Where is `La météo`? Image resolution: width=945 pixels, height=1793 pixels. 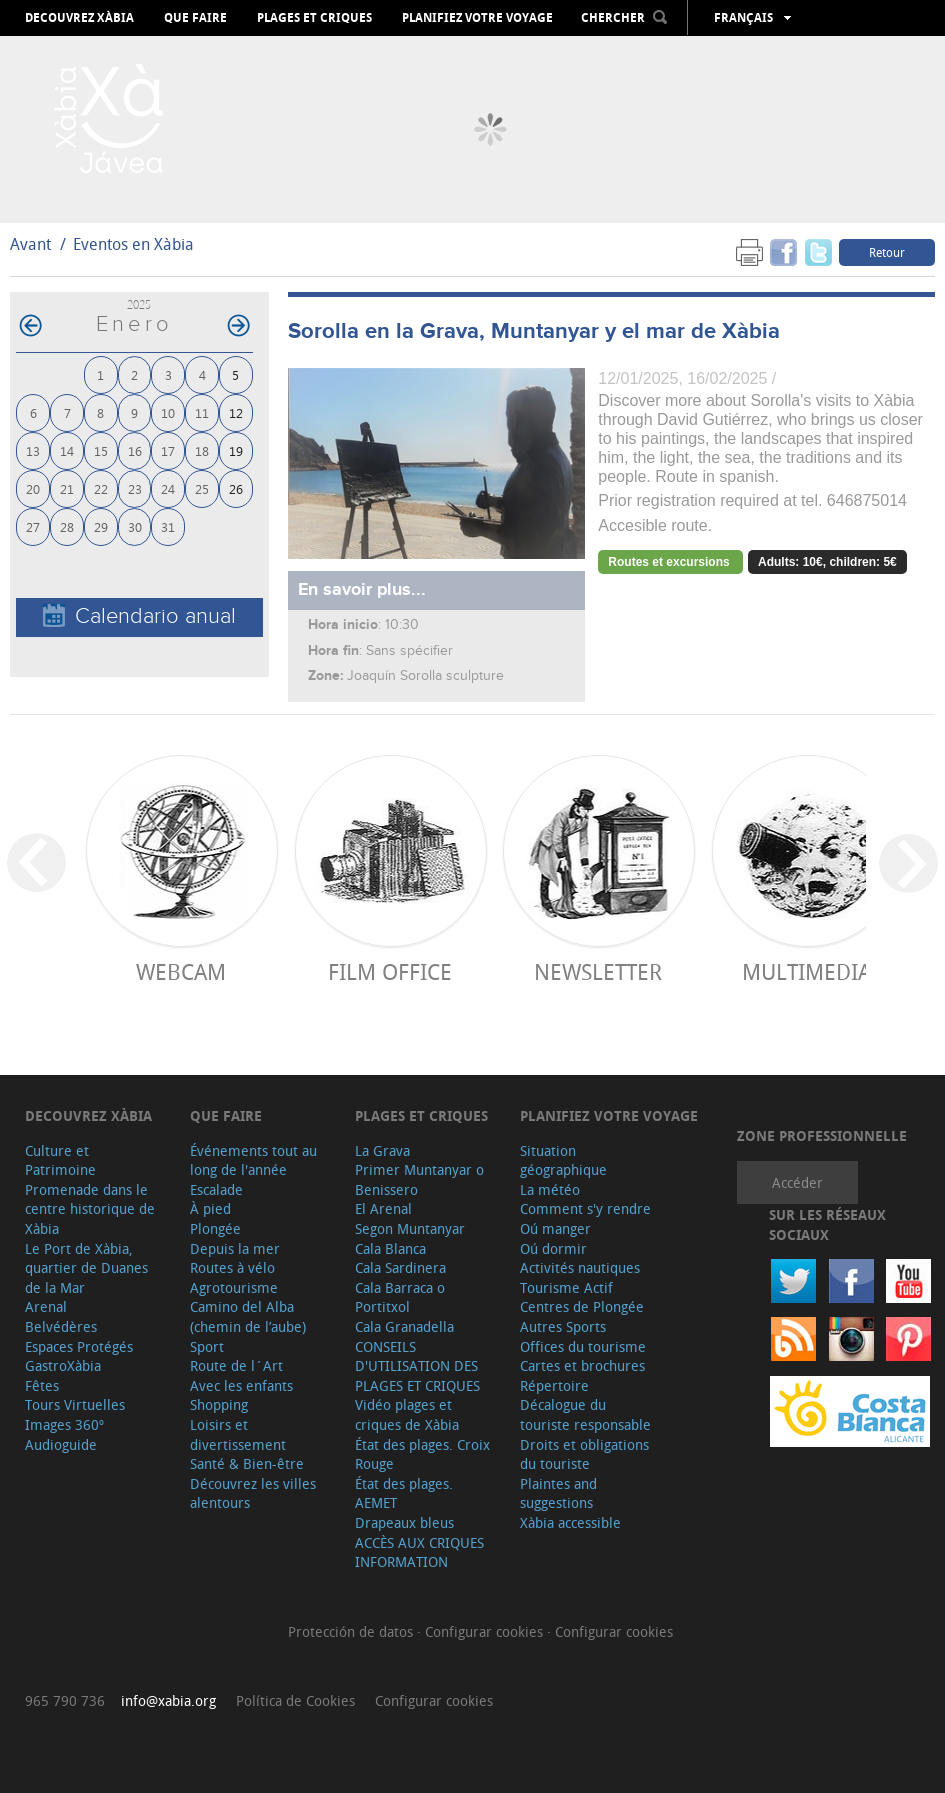 La météo is located at coordinates (550, 1189).